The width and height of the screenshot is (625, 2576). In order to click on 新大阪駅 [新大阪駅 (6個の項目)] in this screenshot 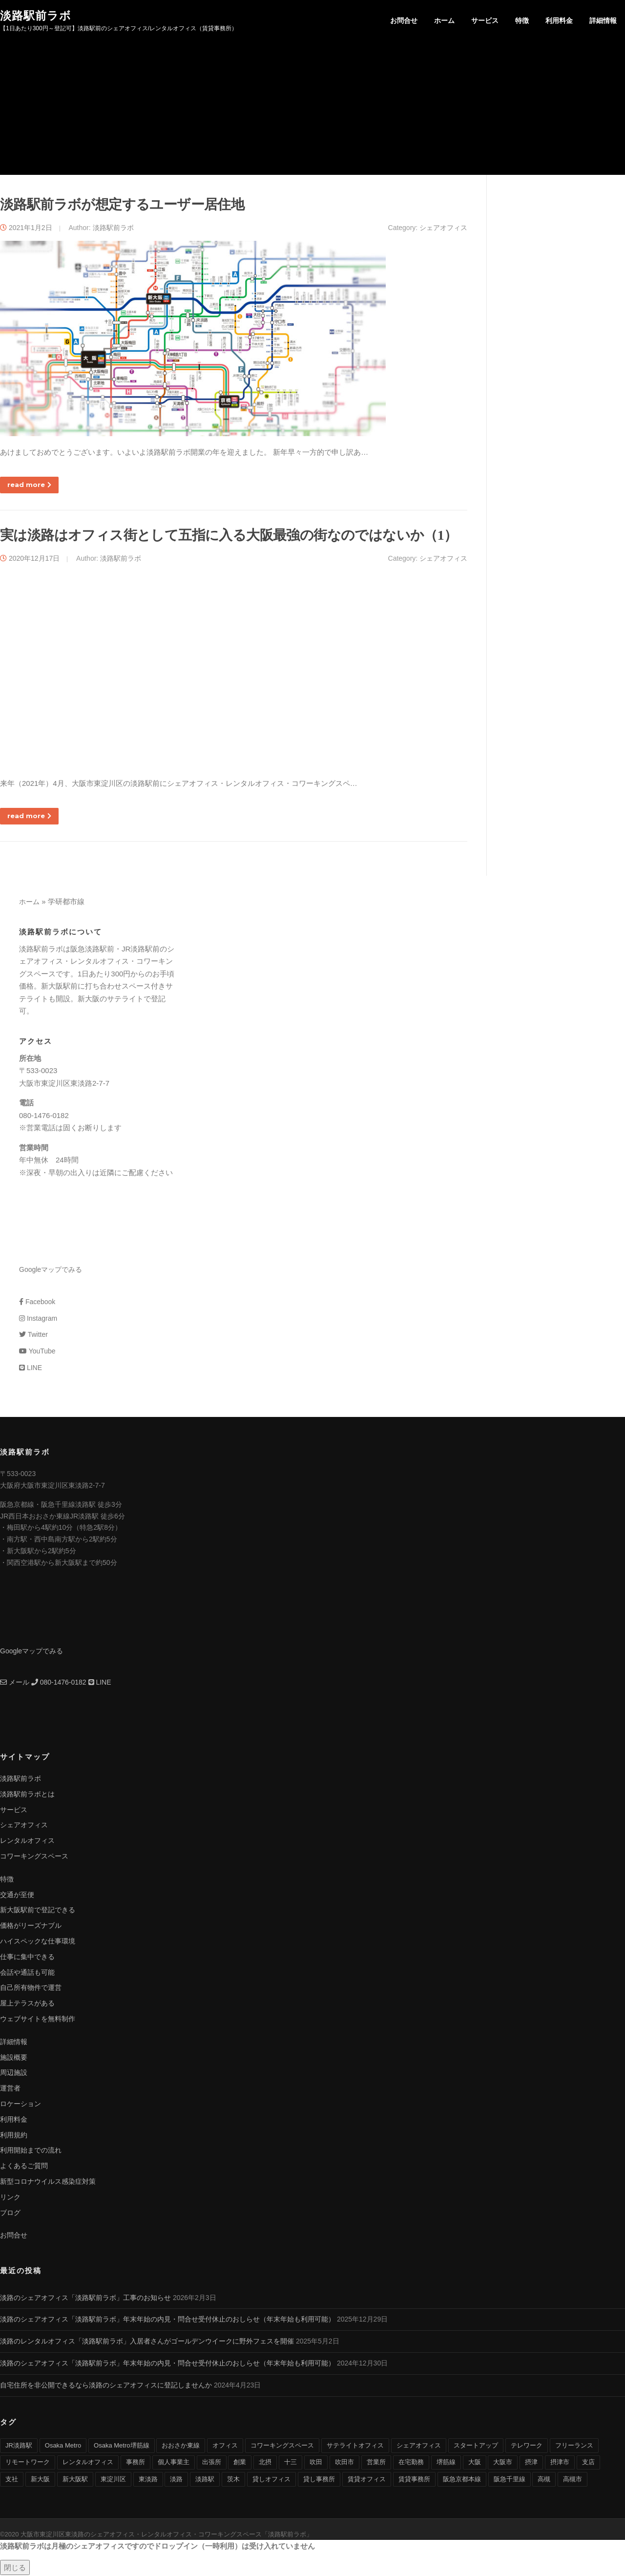, I will do `click(75, 2480)`.